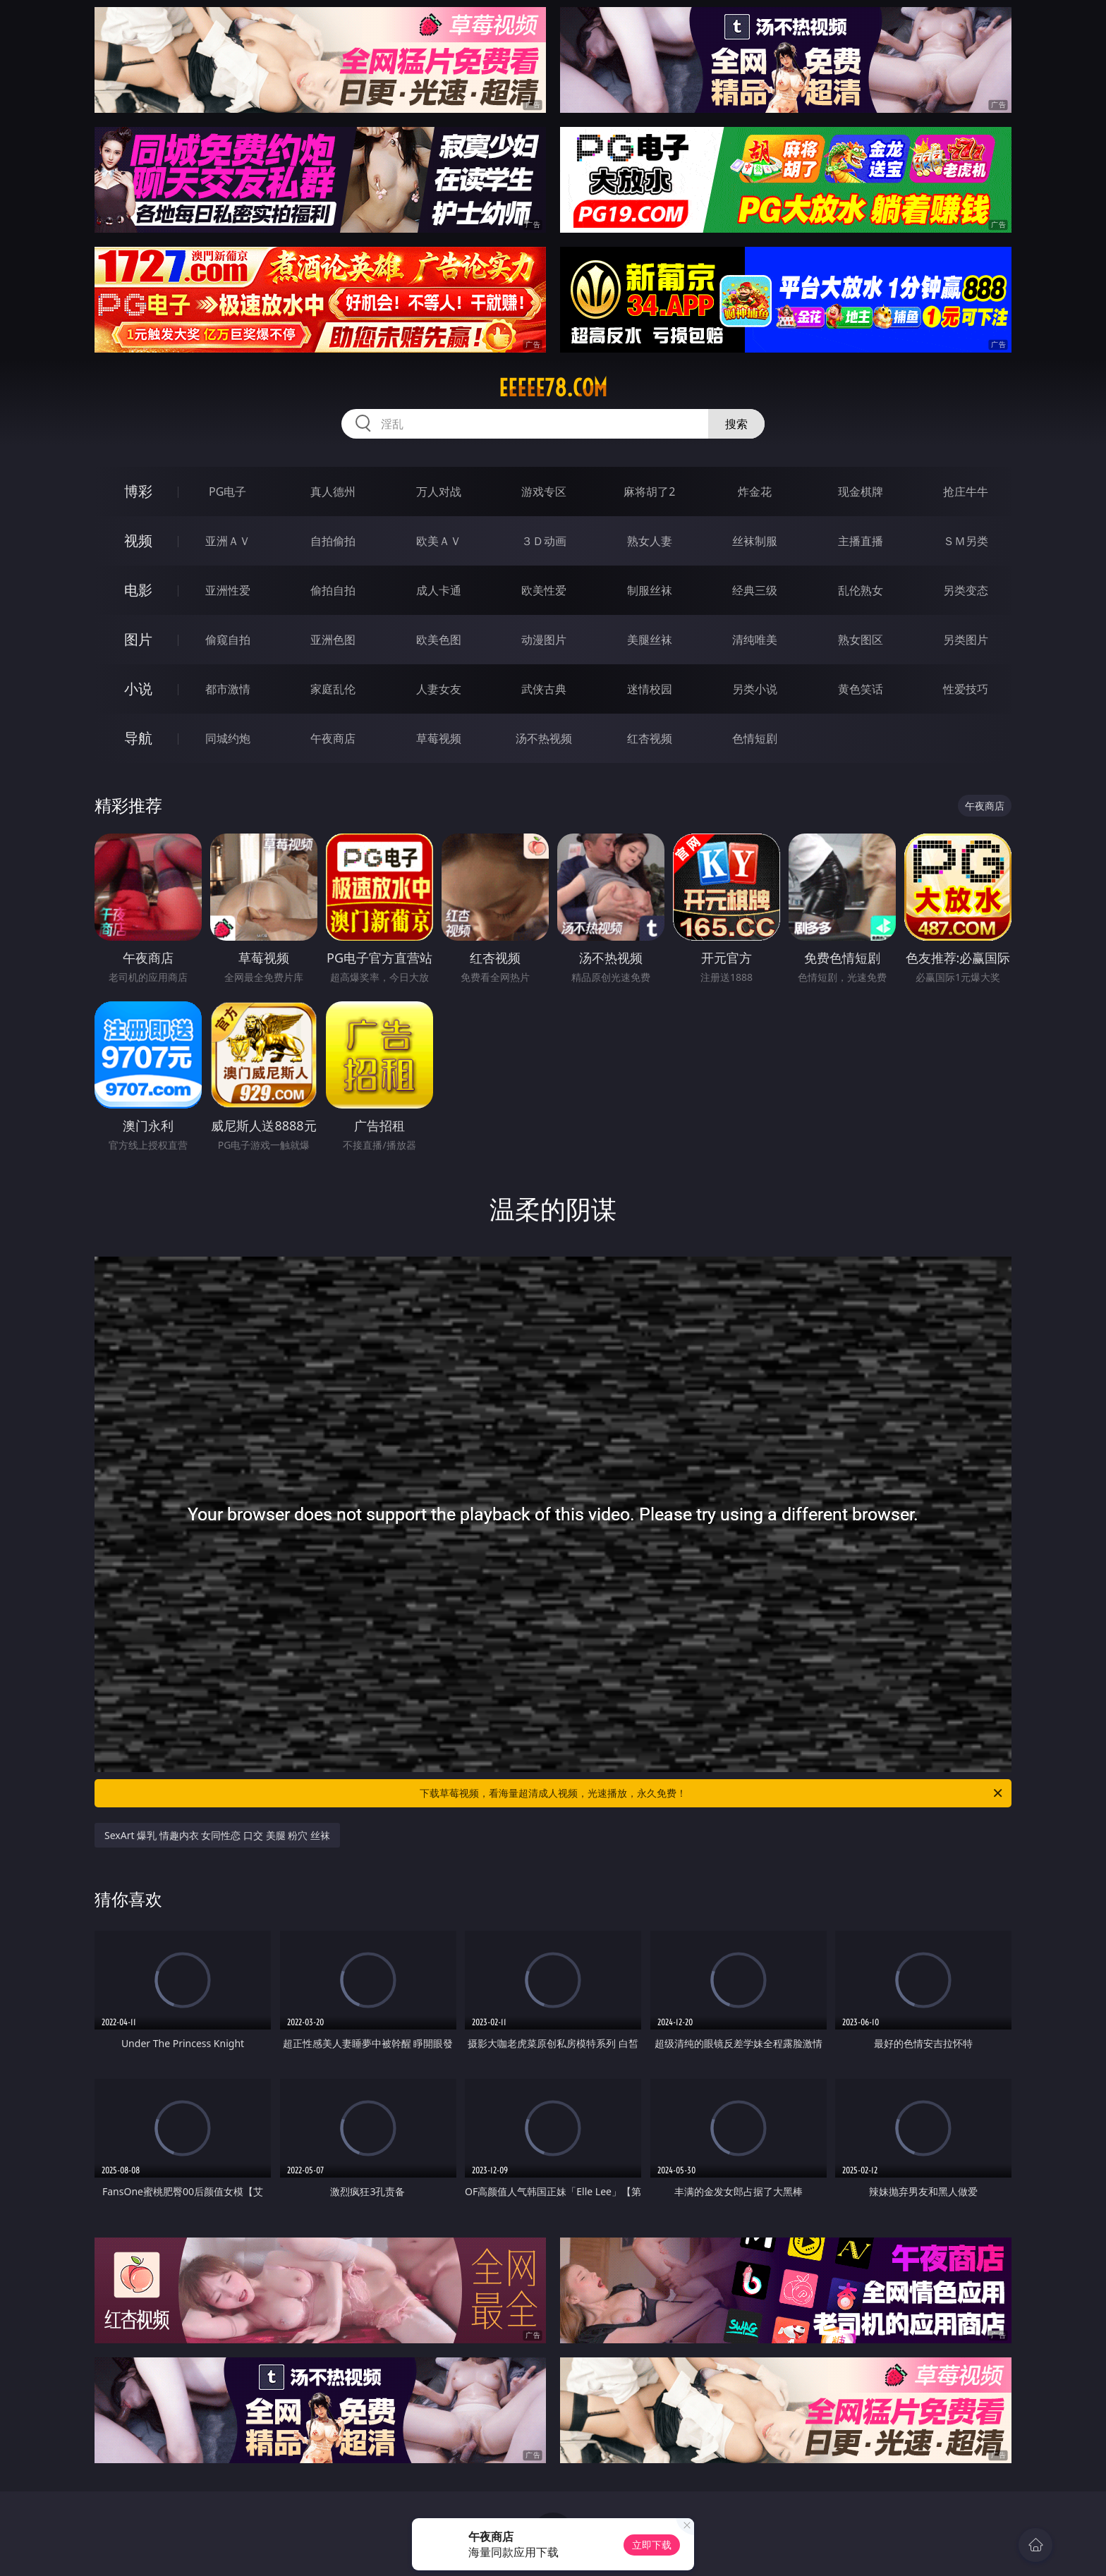 The height and width of the screenshot is (2576, 1106). What do you see at coordinates (544, 738) in the screenshot?
I see `汤不热视频` at bounding box center [544, 738].